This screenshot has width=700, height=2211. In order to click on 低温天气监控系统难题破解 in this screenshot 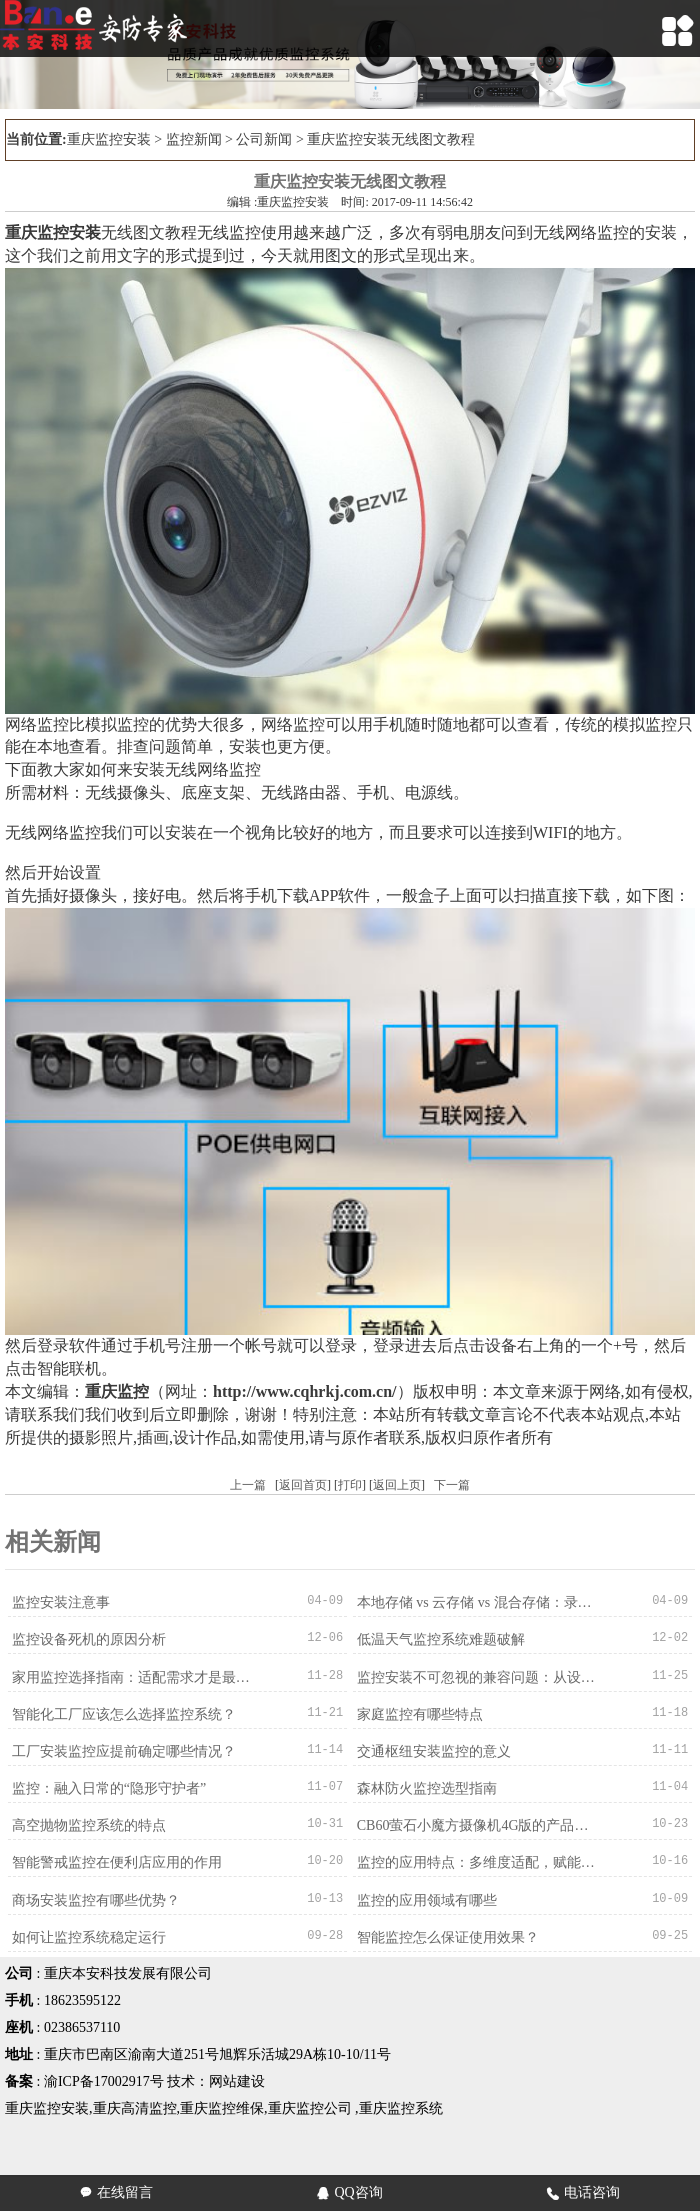, I will do `click(440, 1639)`.